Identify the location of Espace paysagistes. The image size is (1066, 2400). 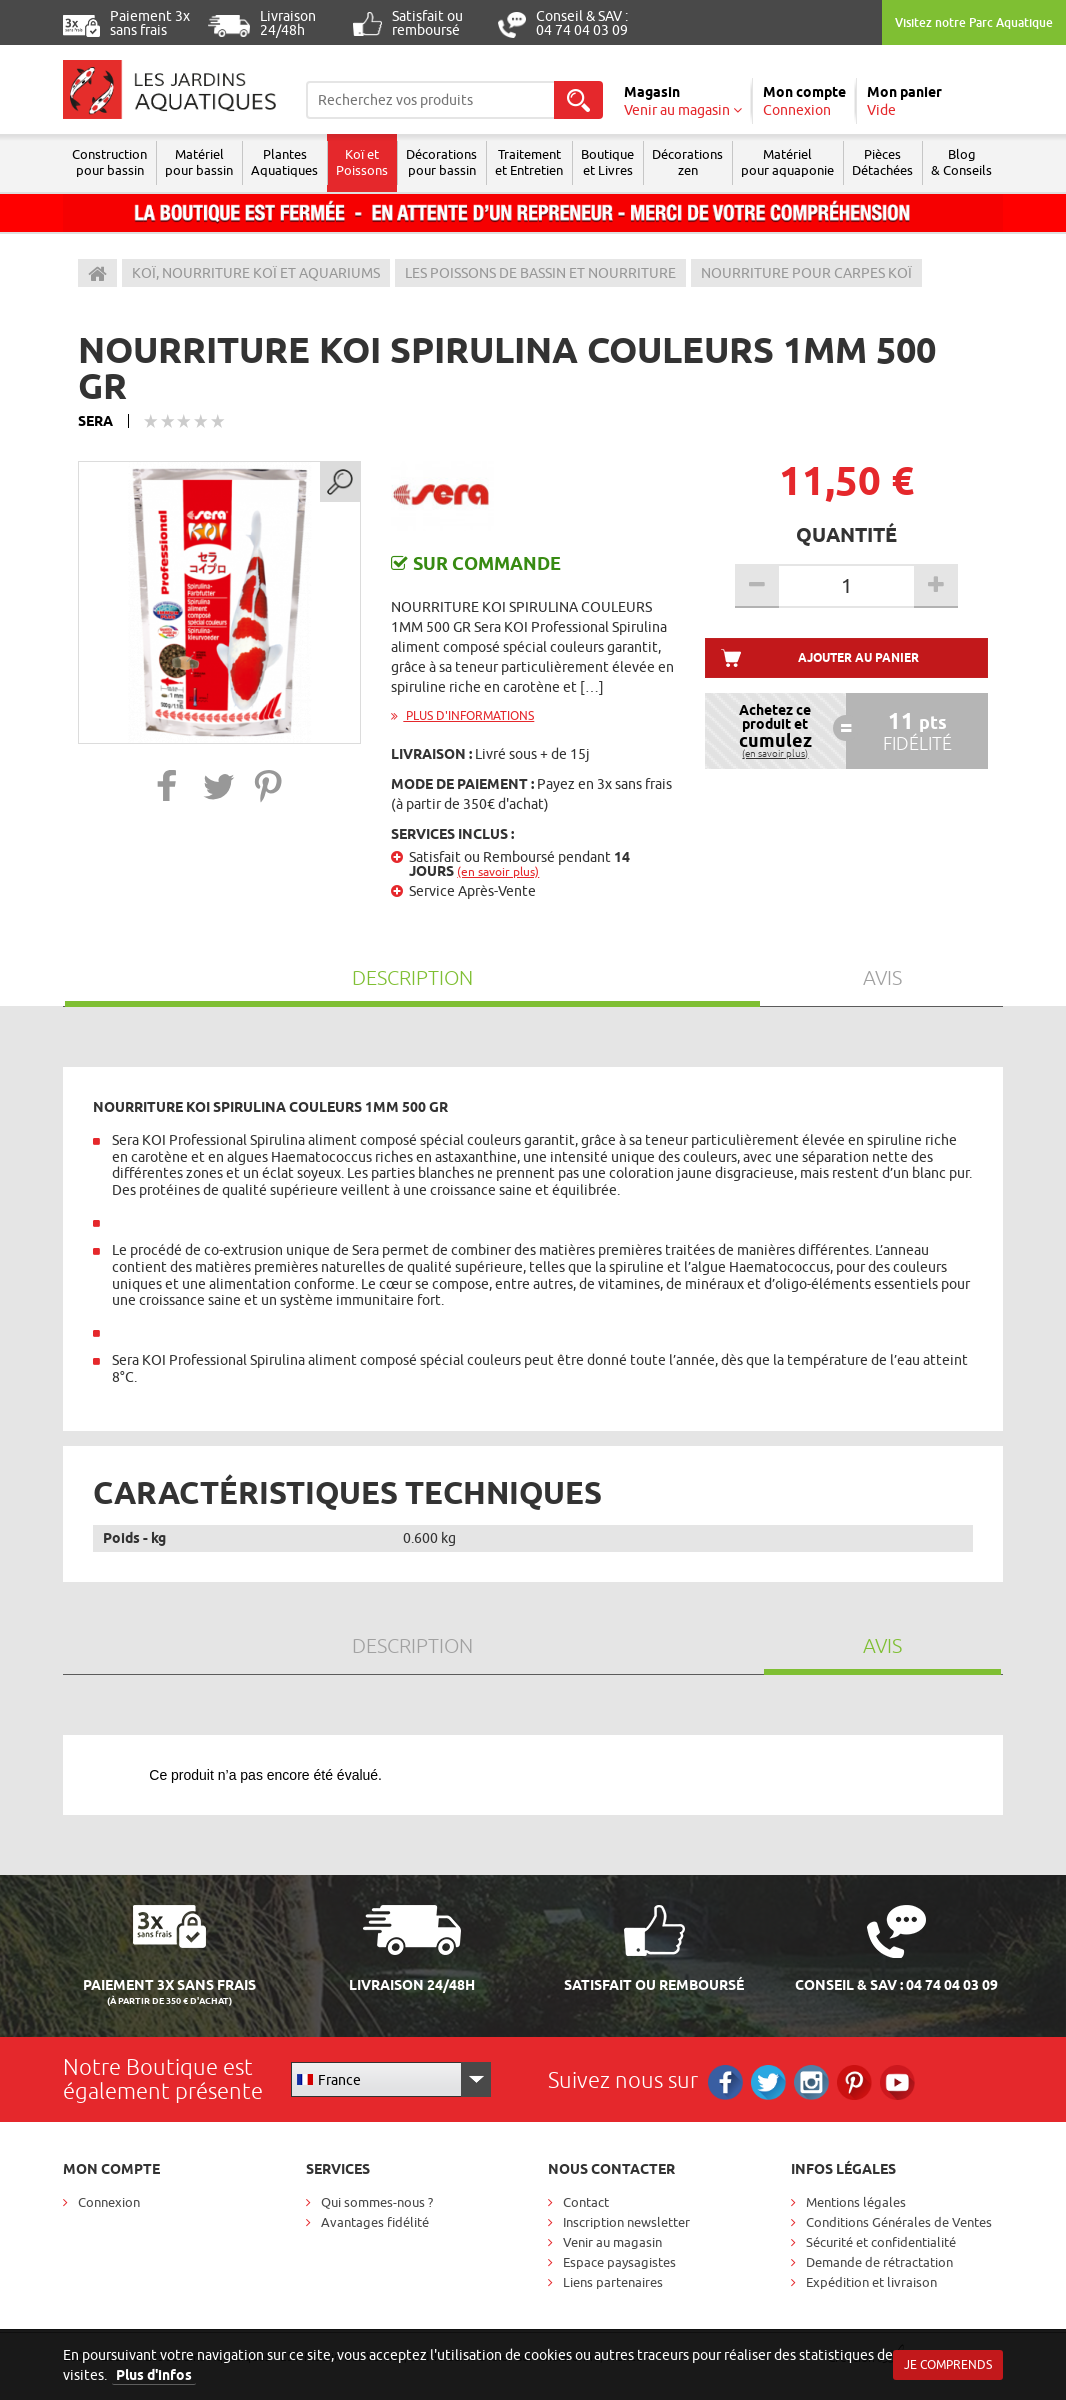
(619, 2262).